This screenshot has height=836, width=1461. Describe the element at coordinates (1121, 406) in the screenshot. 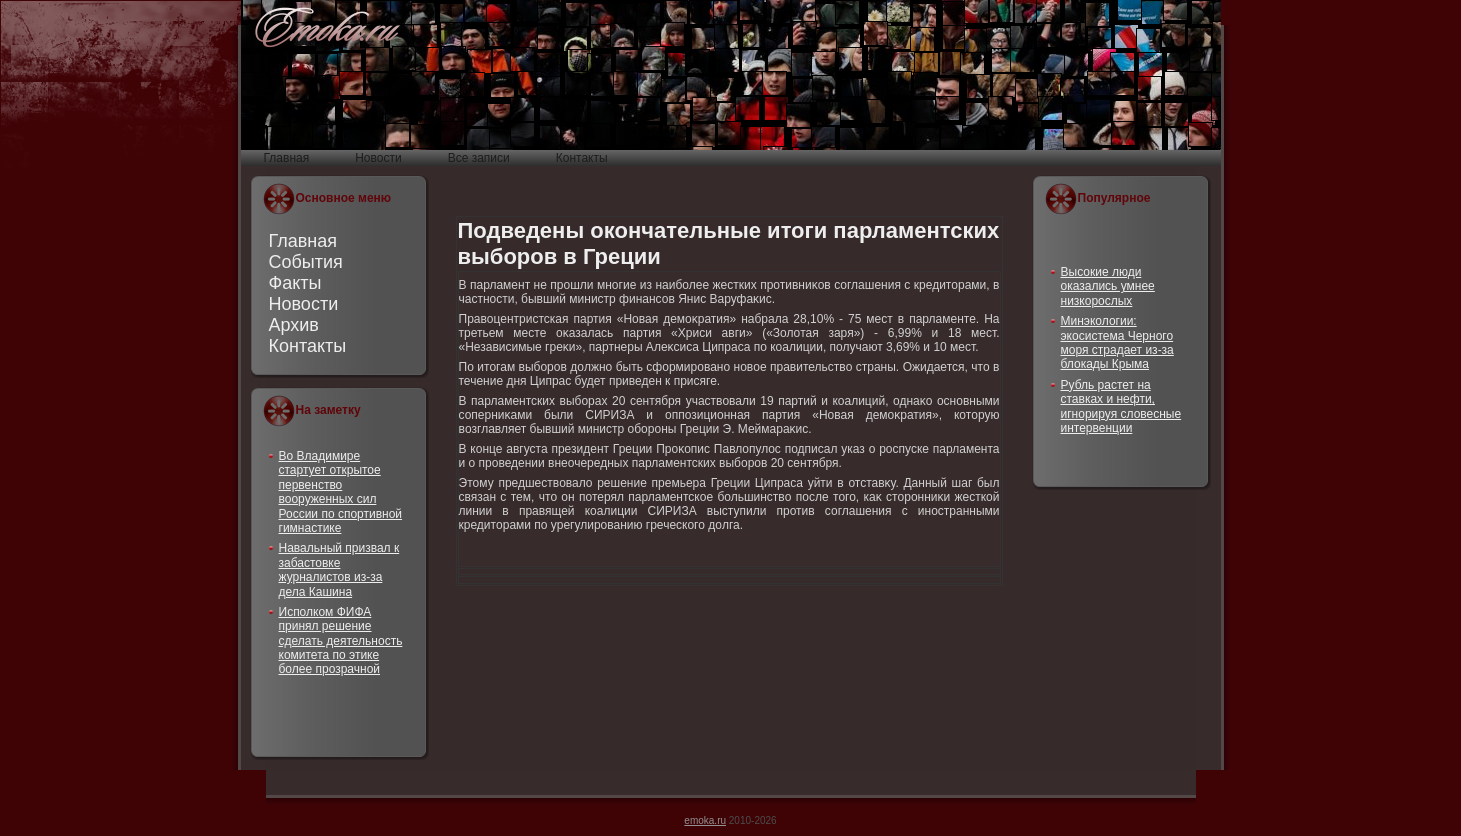

I see `Рубль растет на ставках и нефти, игнорируя словесные интервенции` at that location.